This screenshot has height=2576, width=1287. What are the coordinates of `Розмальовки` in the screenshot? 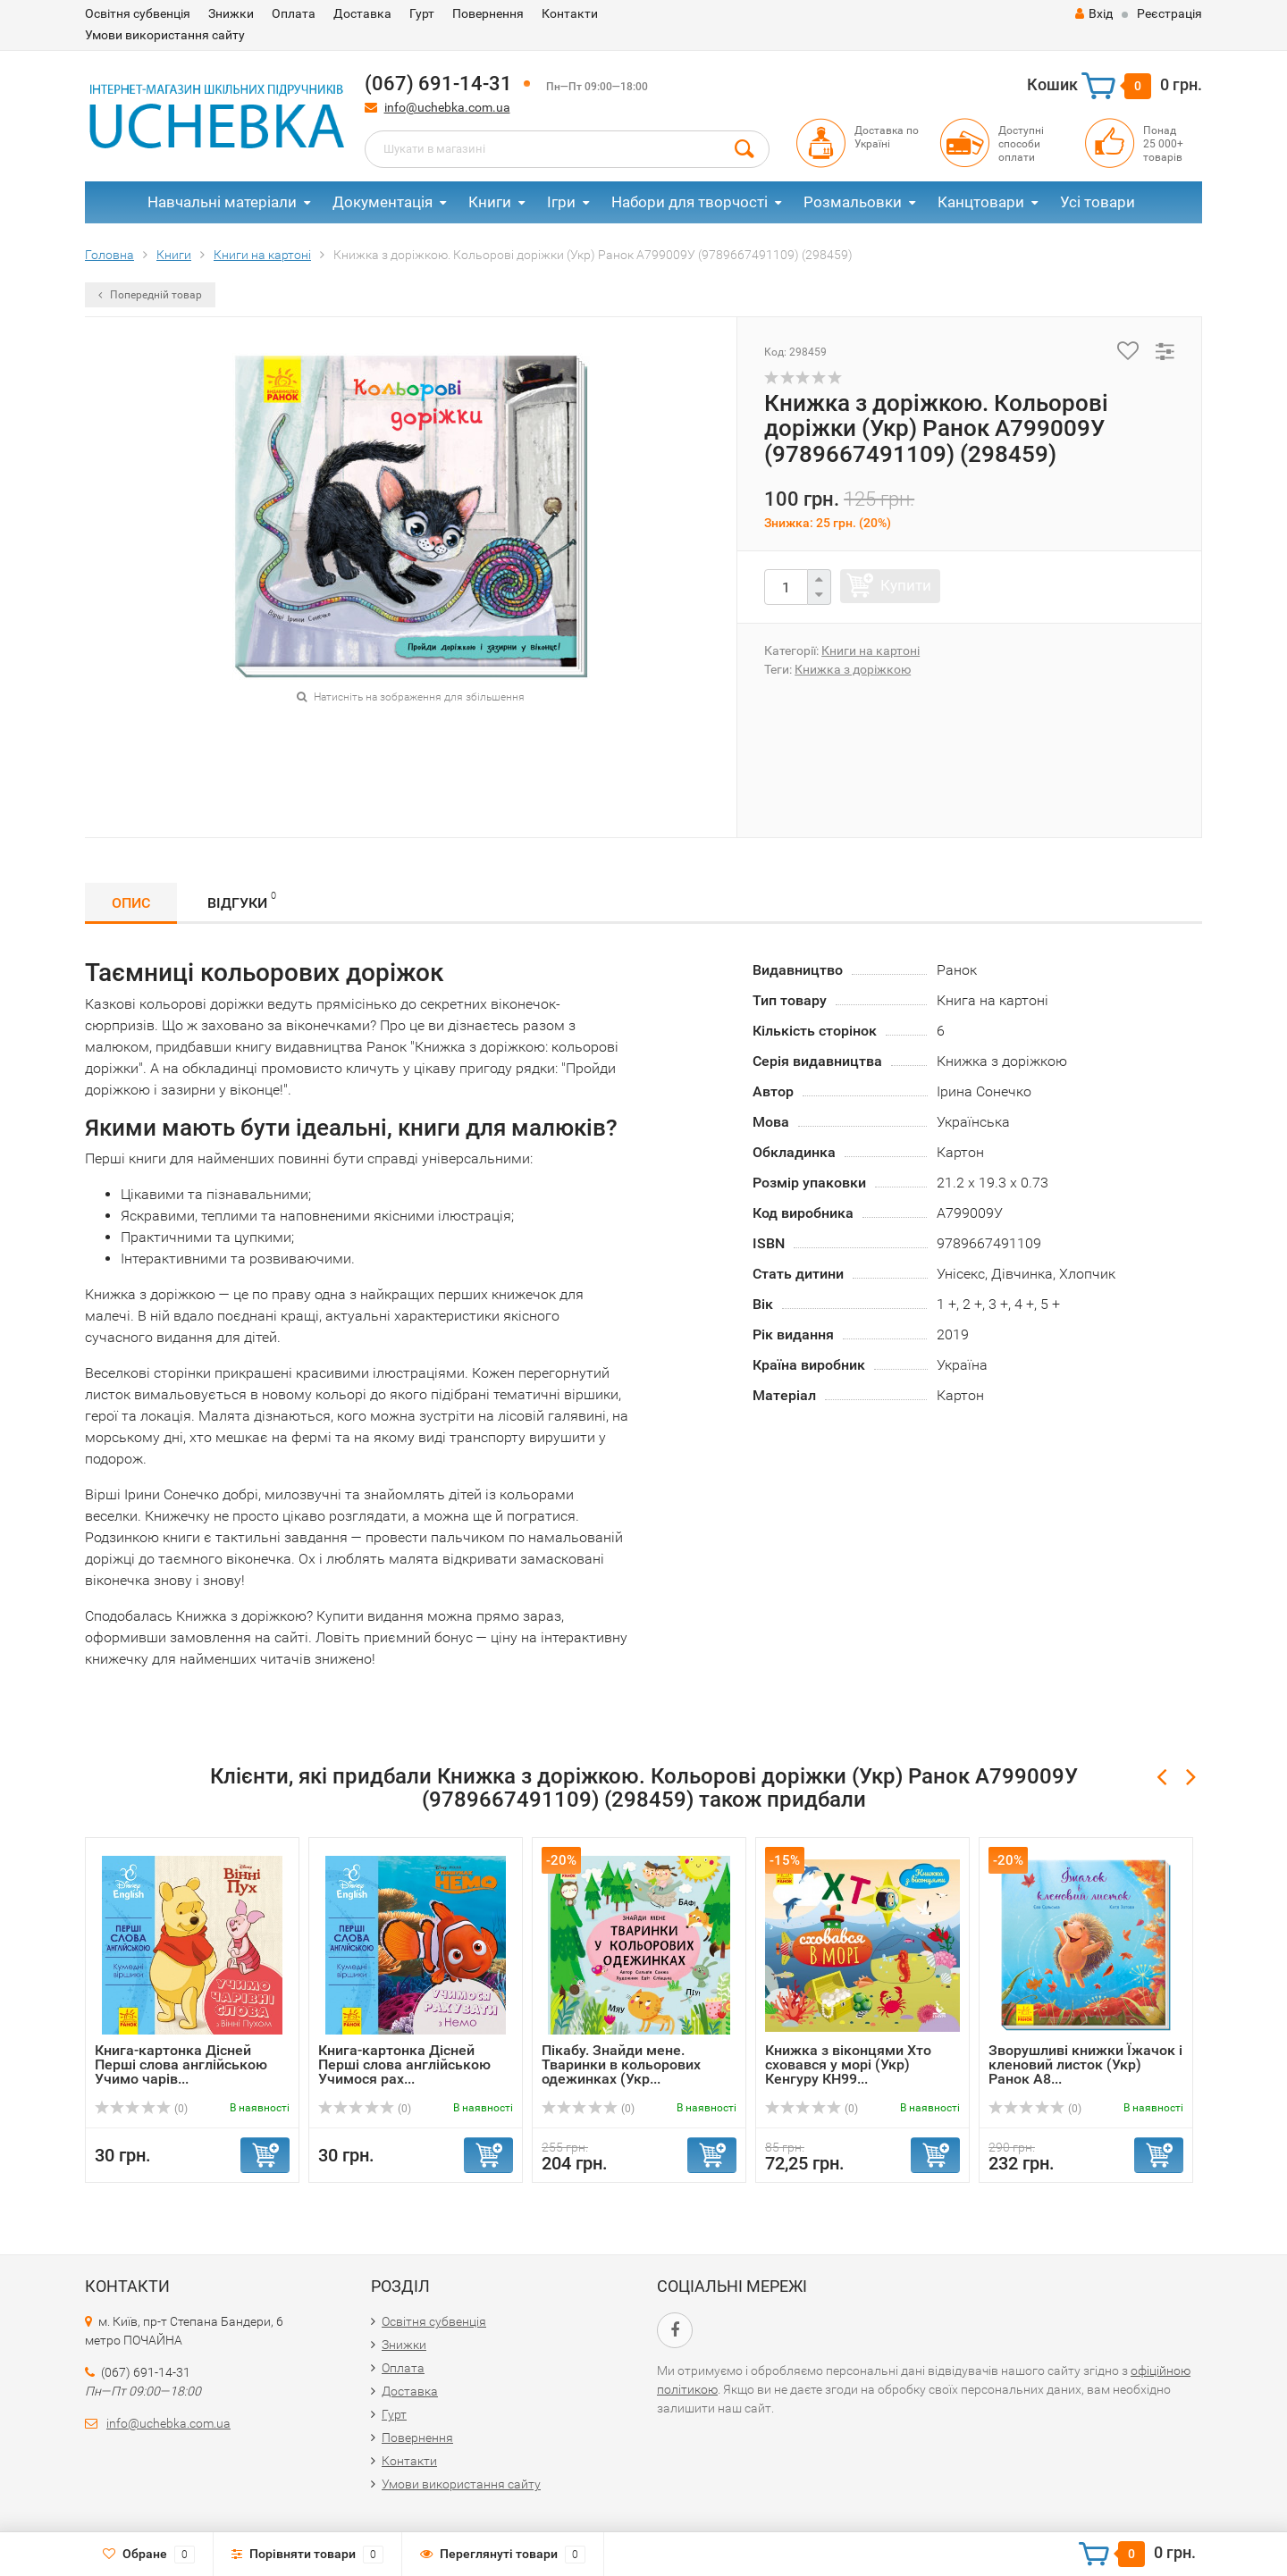 It's located at (852, 202).